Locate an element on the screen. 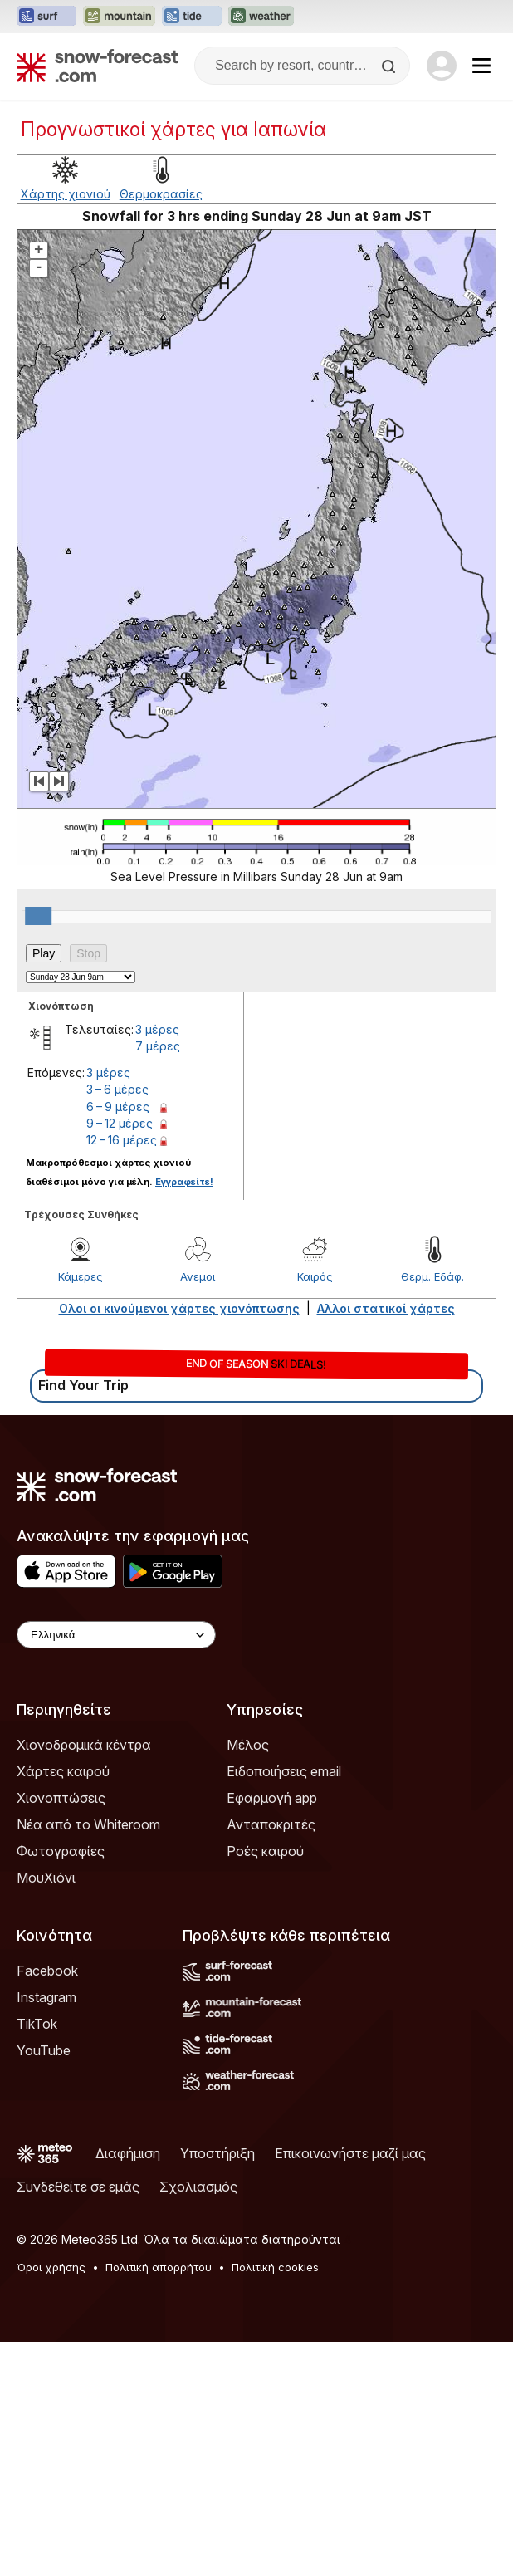  [Log in to your account] is located at coordinates (442, 66).